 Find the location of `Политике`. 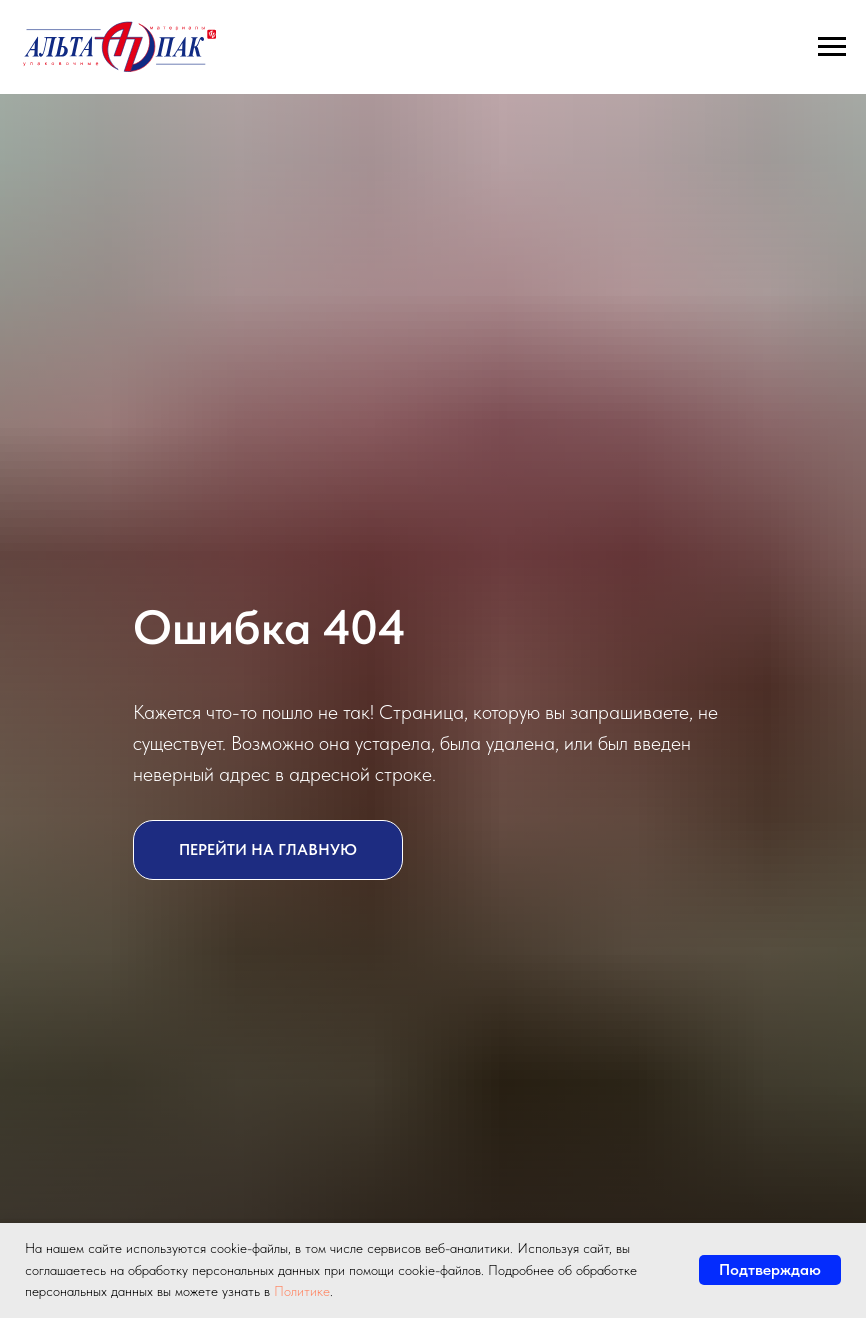

Политике is located at coordinates (302, 1291).